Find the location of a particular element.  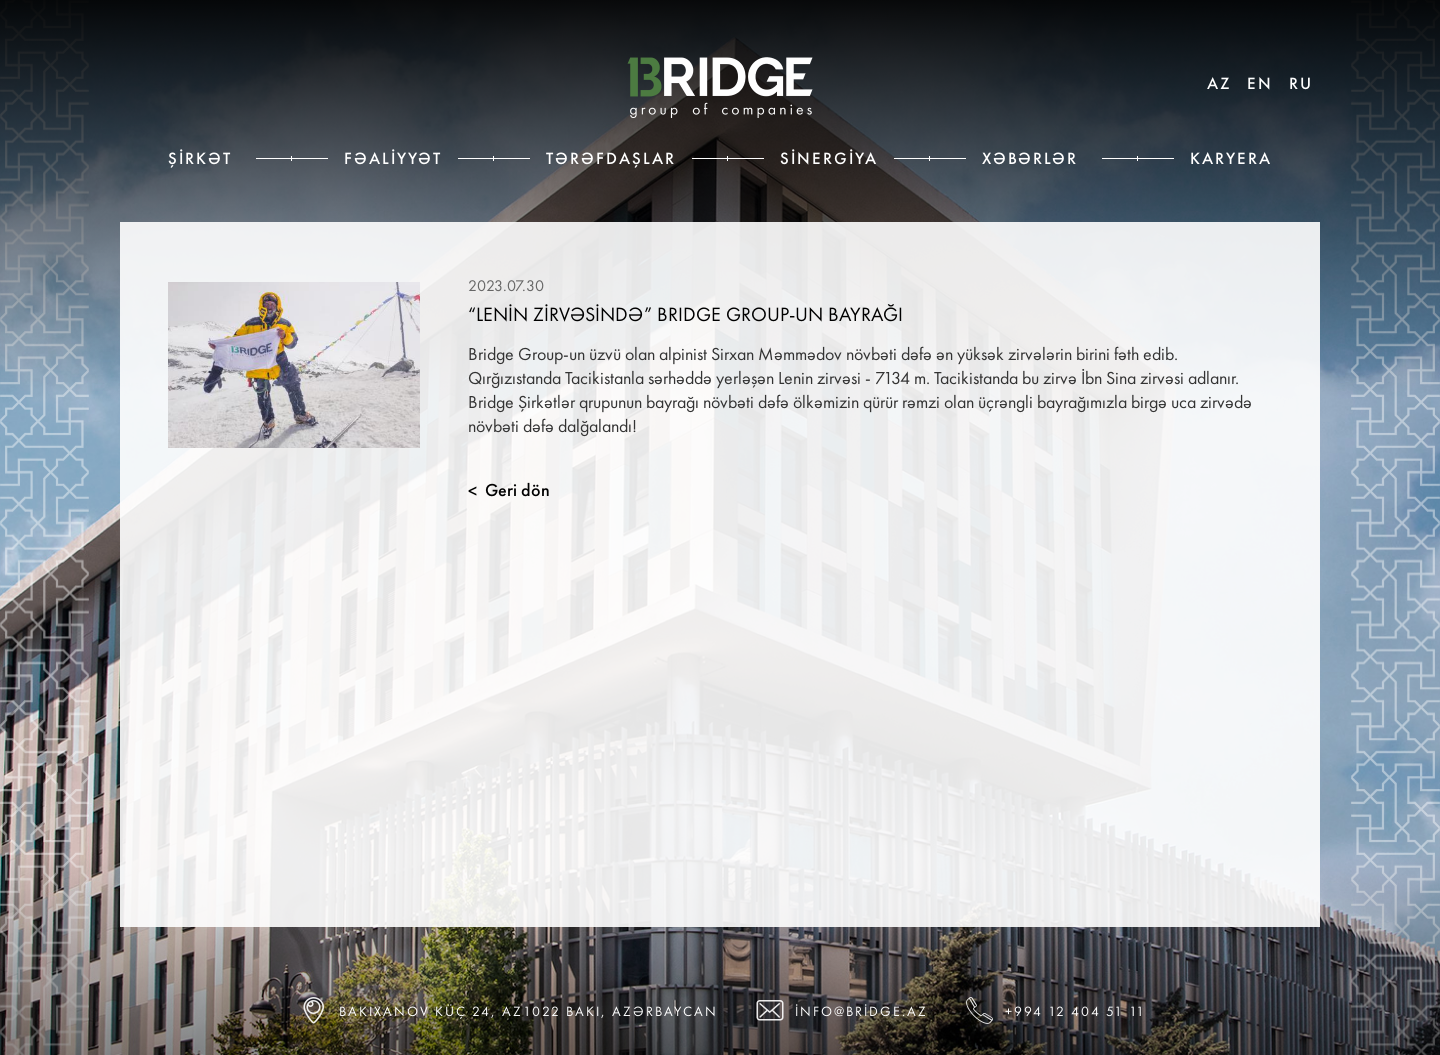

Fəaliyyət is located at coordinates (393, 158).